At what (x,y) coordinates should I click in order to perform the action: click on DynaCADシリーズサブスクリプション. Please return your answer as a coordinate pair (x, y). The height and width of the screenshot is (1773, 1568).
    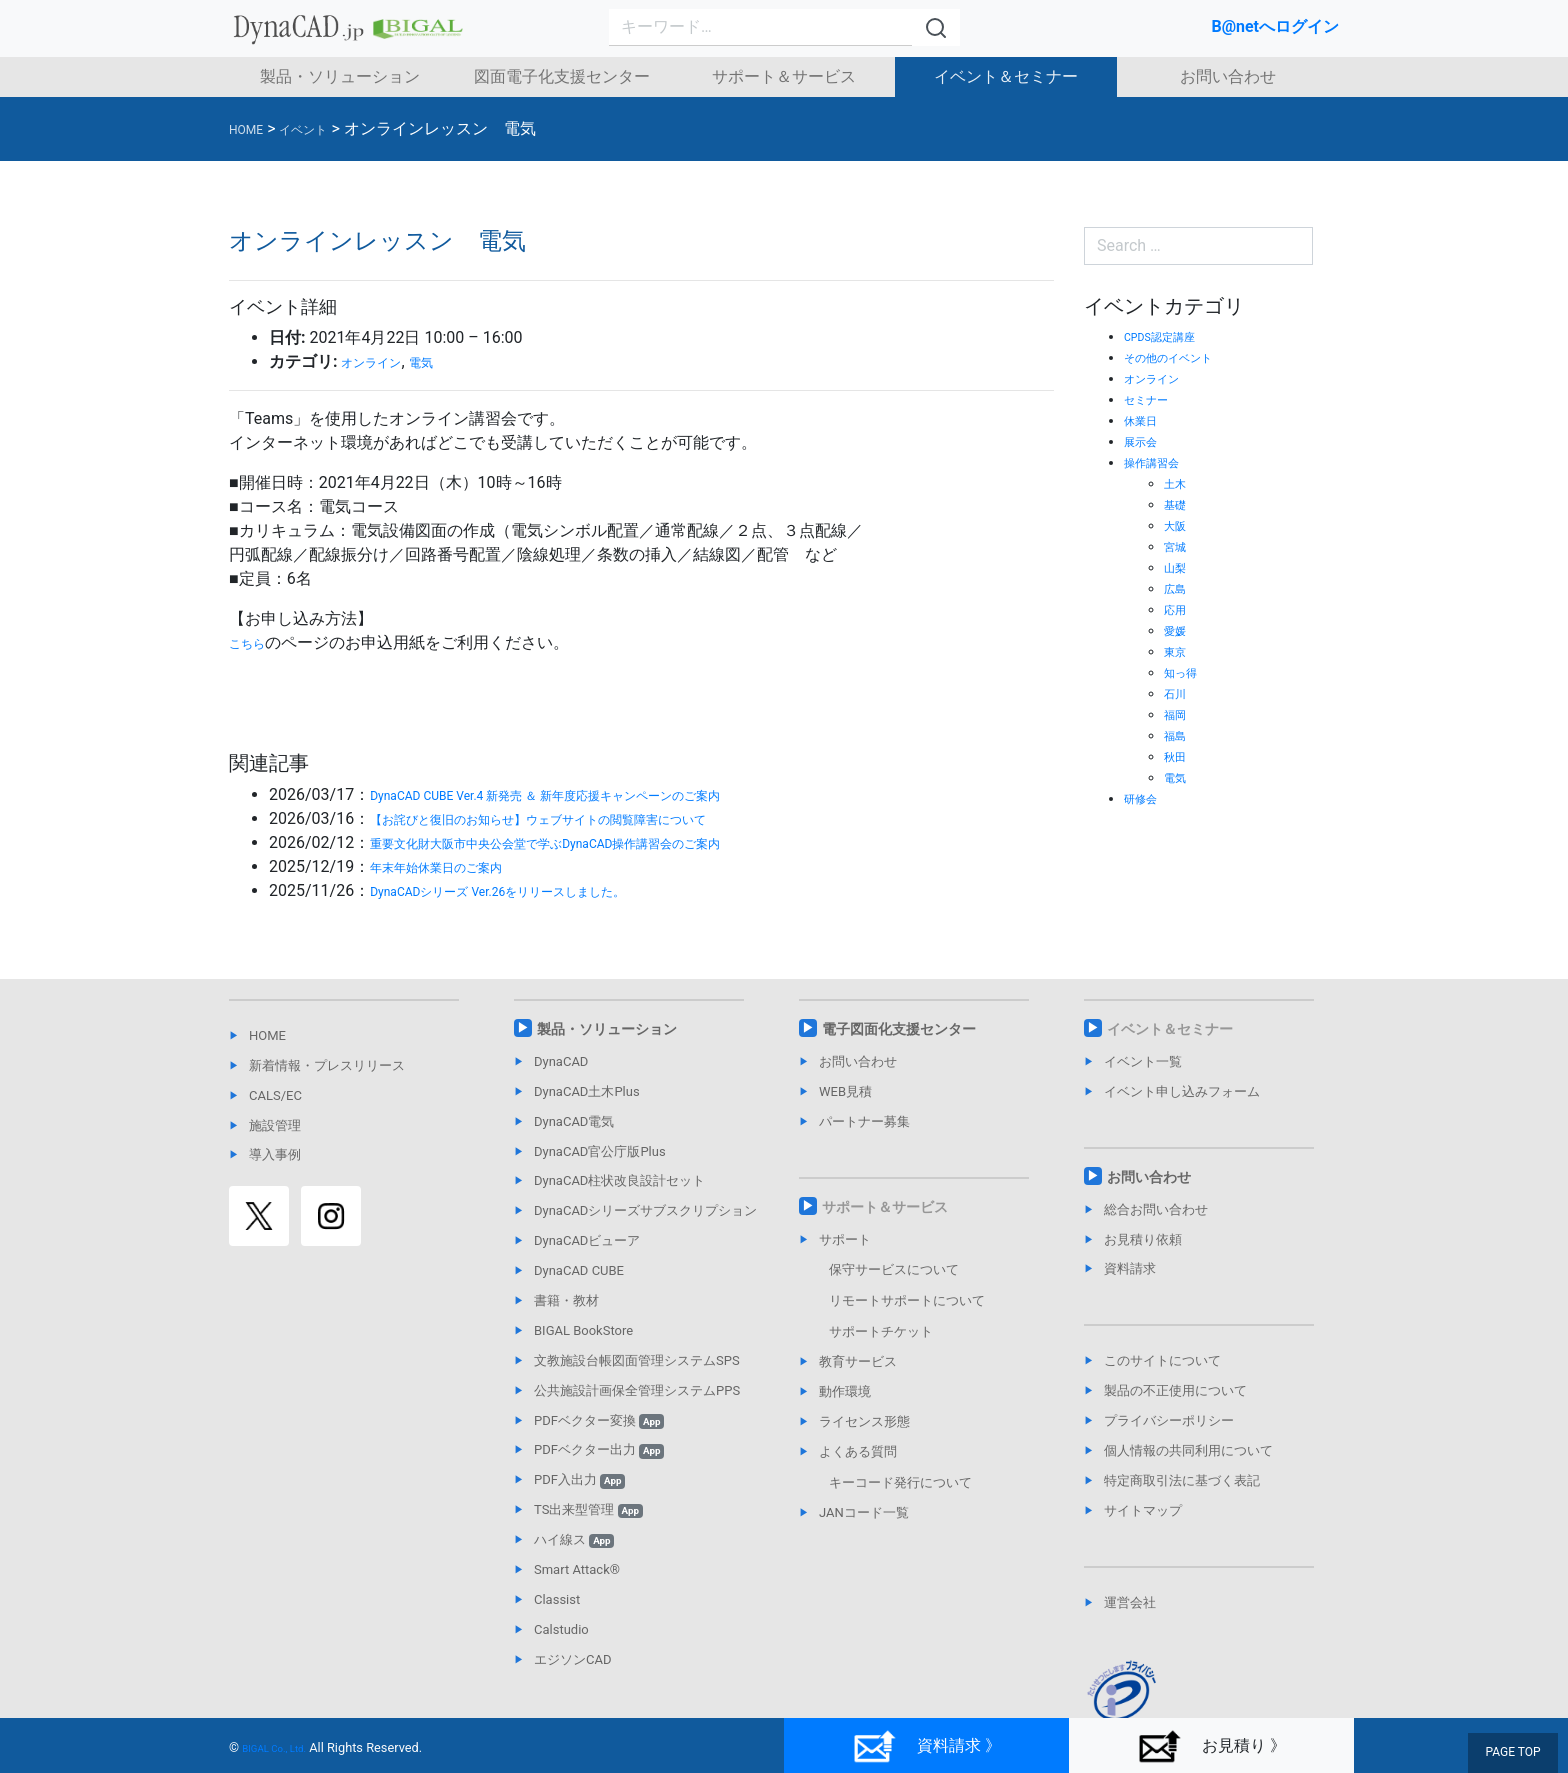
    Looking at the image, I should click on (645, 1210).